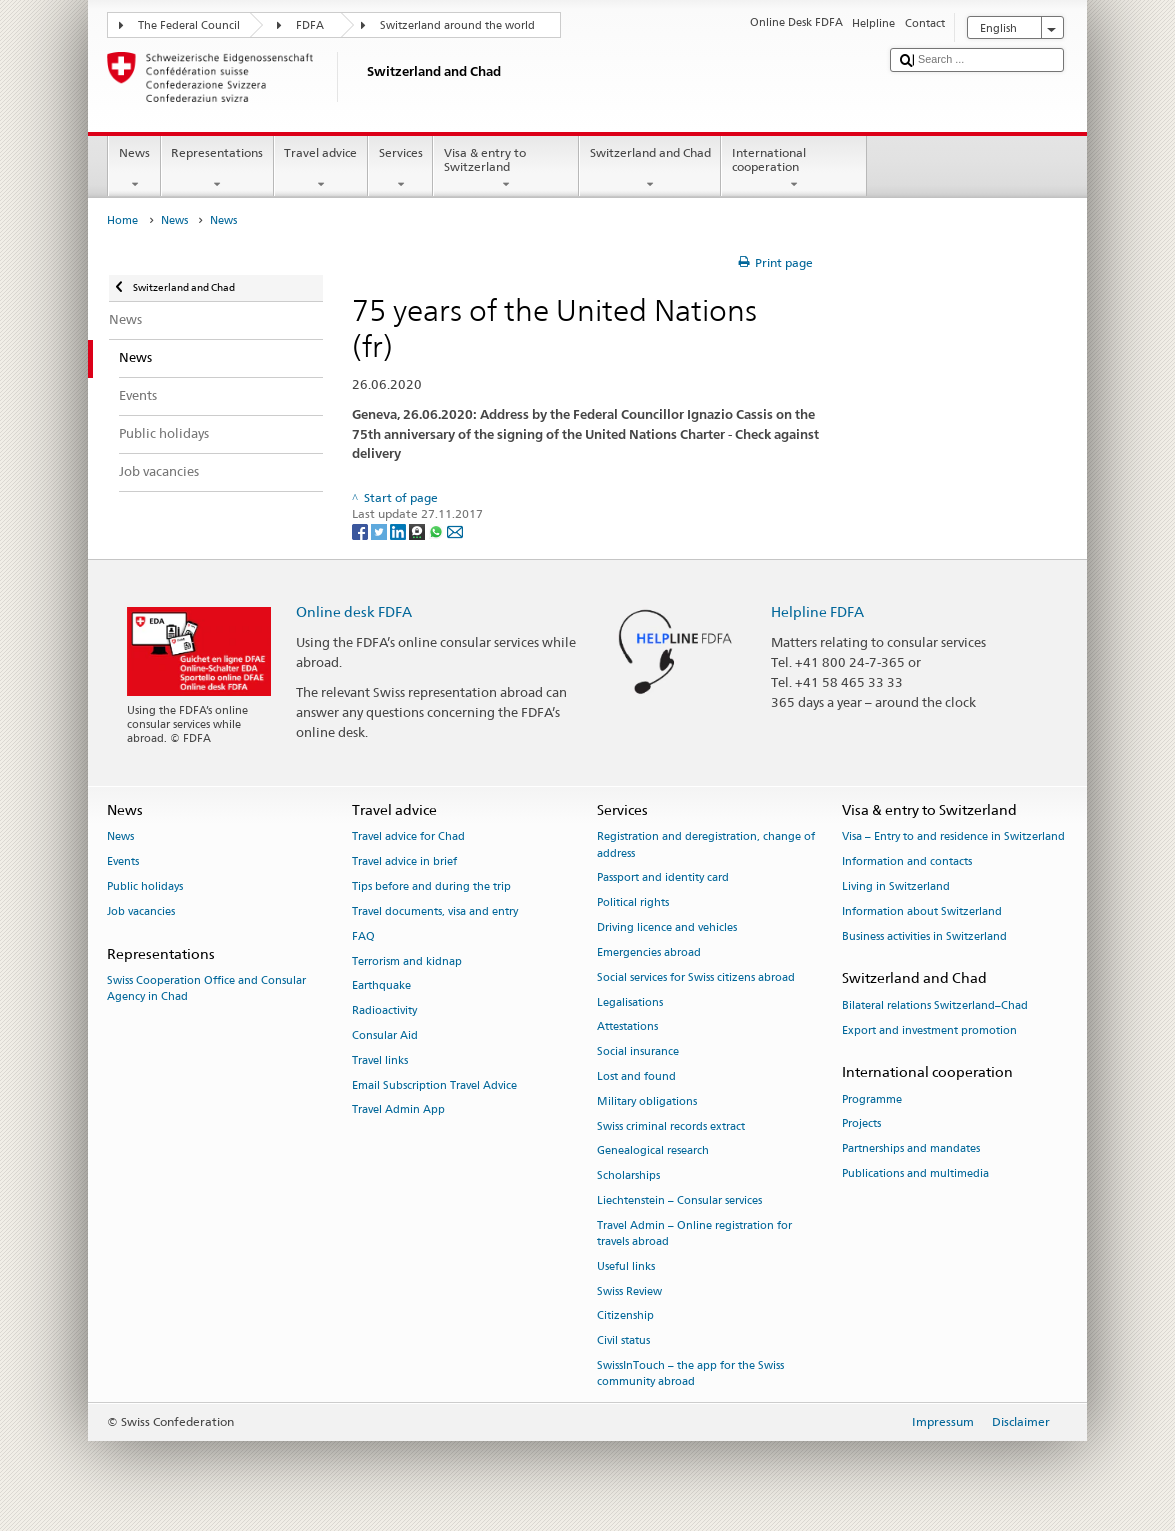  I want to click on Export and investment promotion, so click(929, 1030).